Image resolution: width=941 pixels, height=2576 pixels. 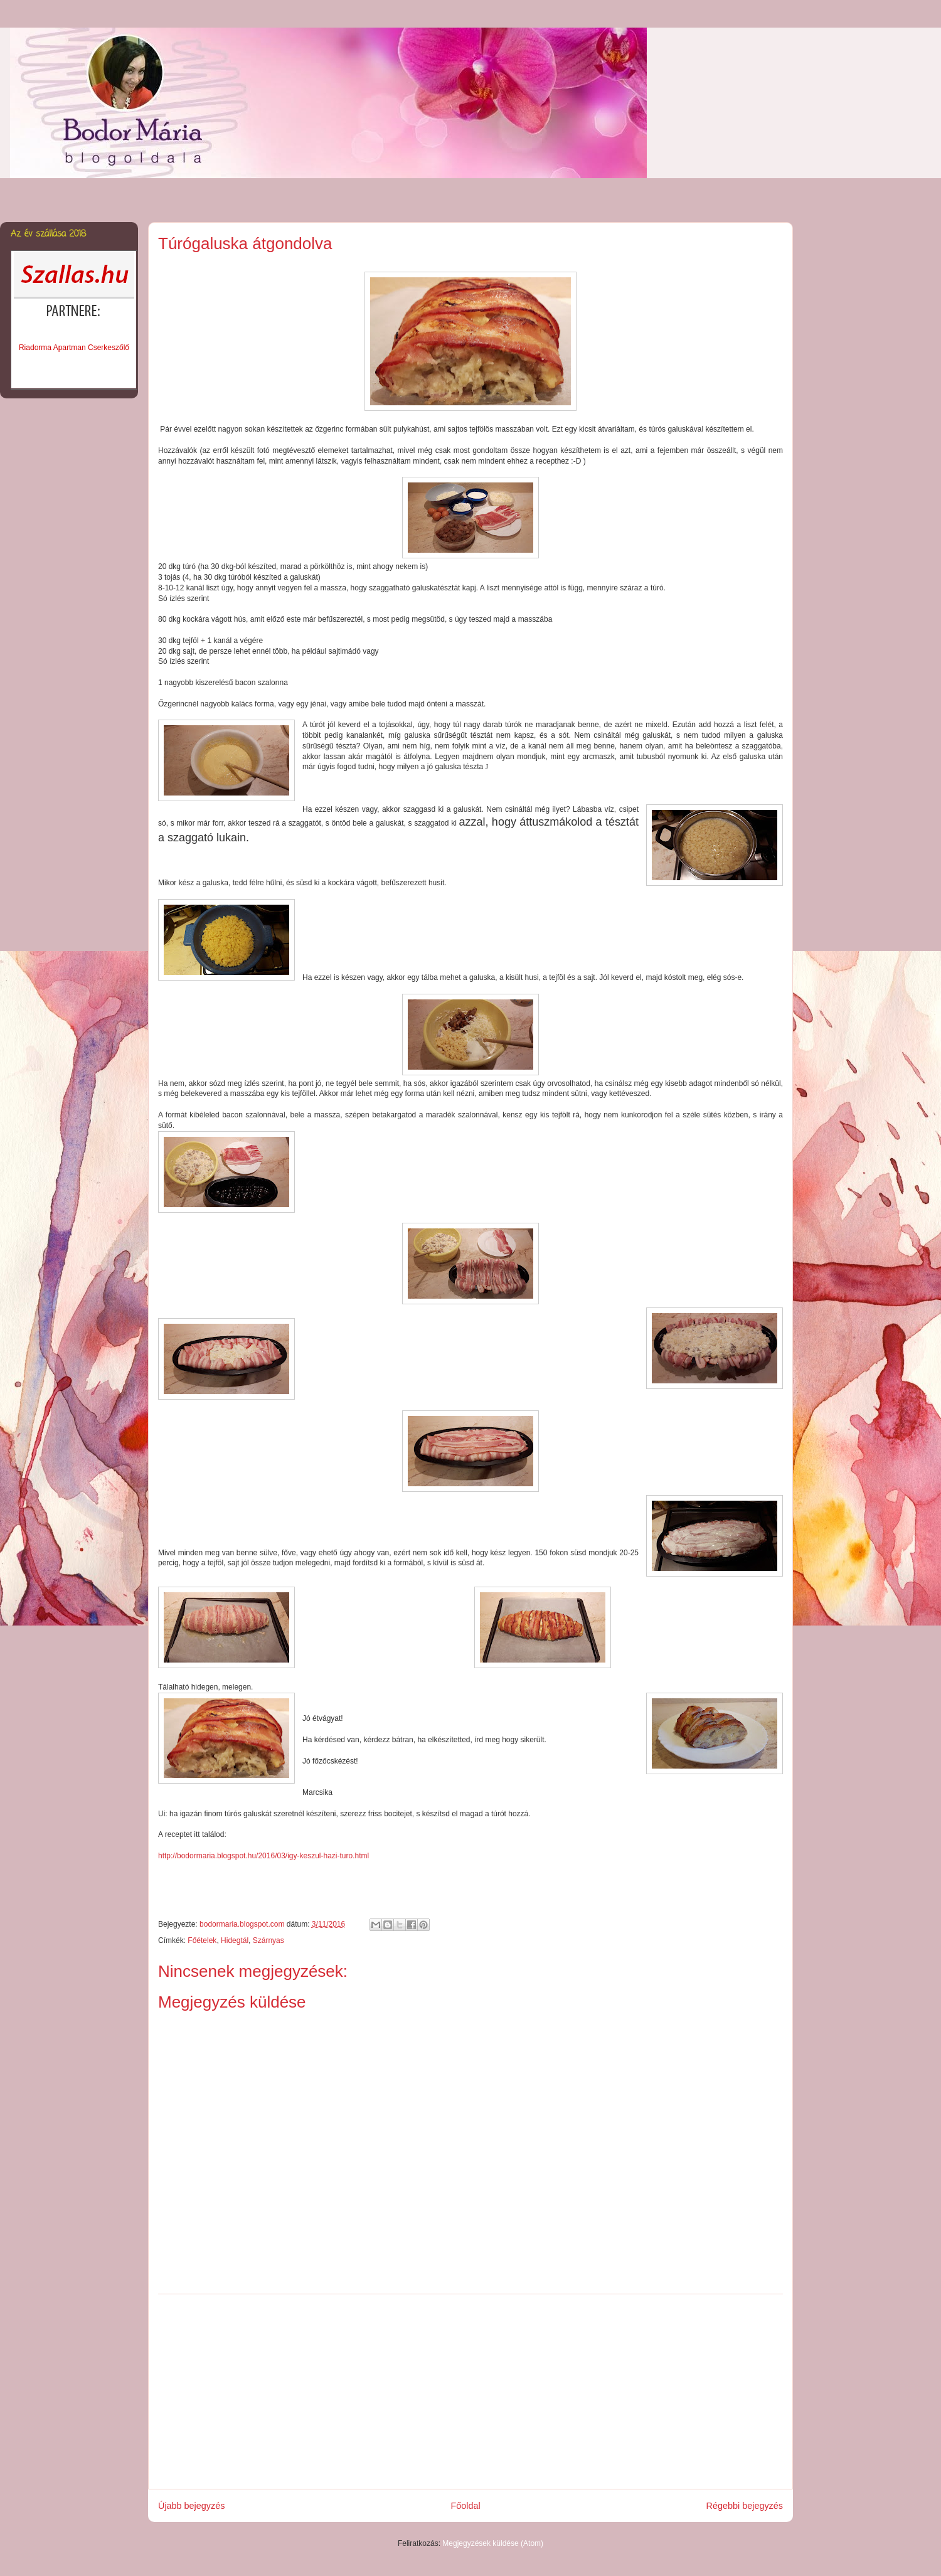 I want to click on Főételek, so click(x=202, y=1940).